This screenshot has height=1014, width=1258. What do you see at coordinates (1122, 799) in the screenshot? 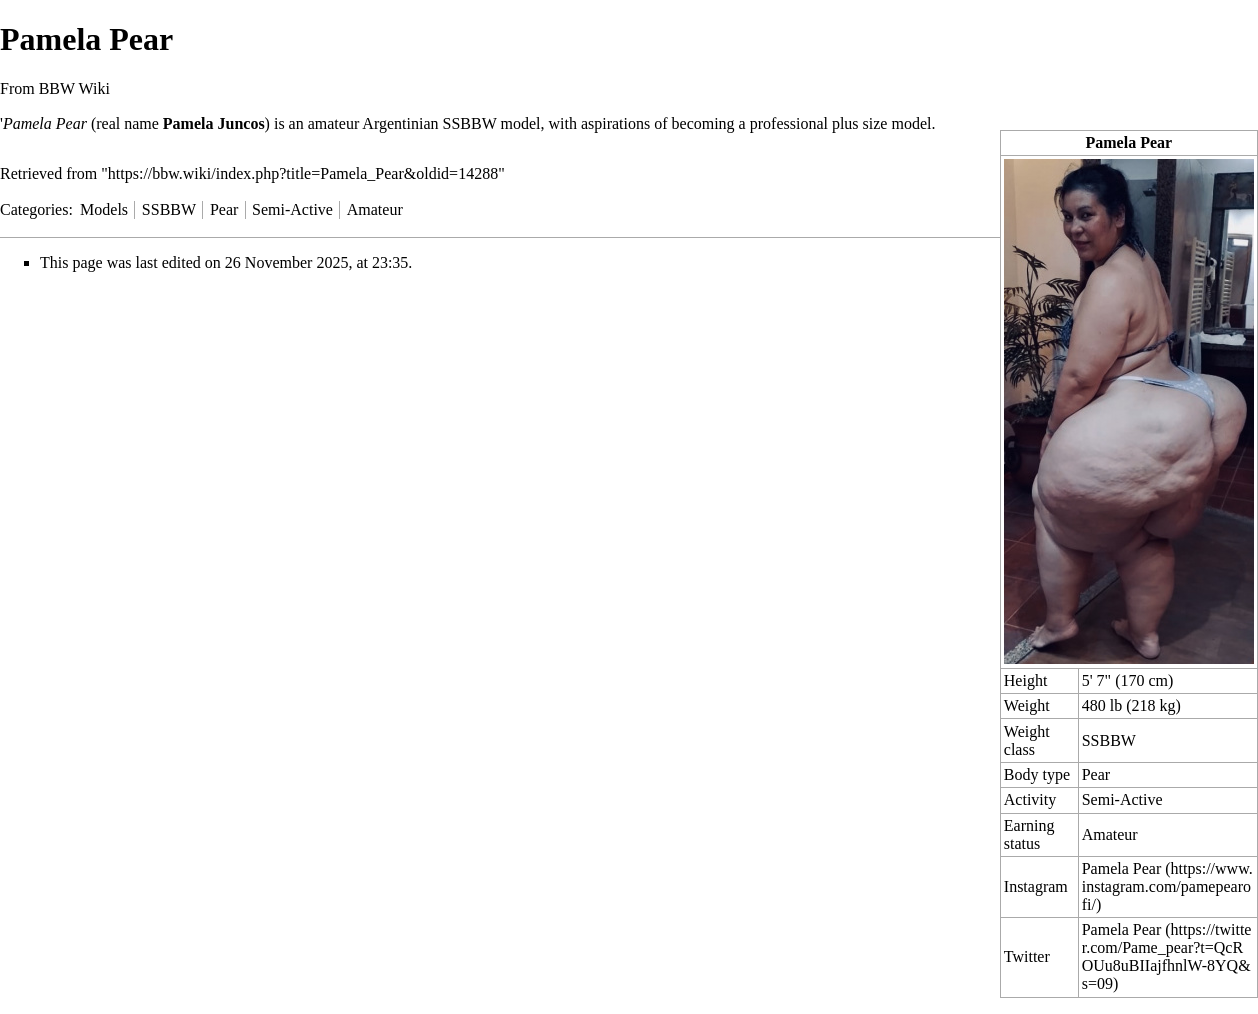
I see `Semi-Active` at bounding box center [1122, 799].